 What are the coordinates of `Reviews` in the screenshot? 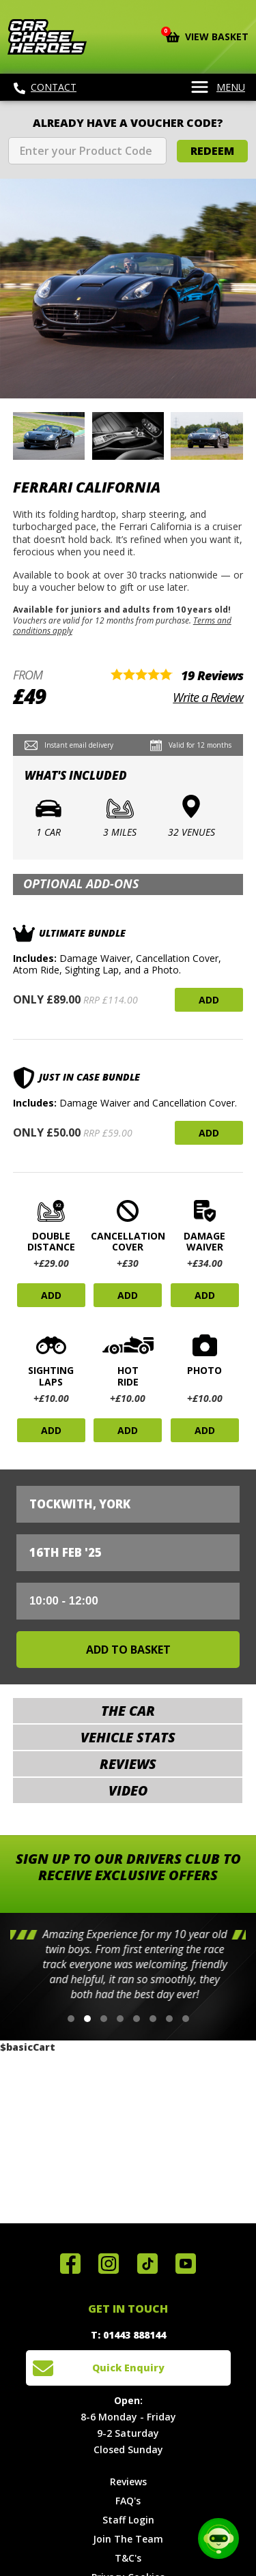 It's located at (128, 2481).